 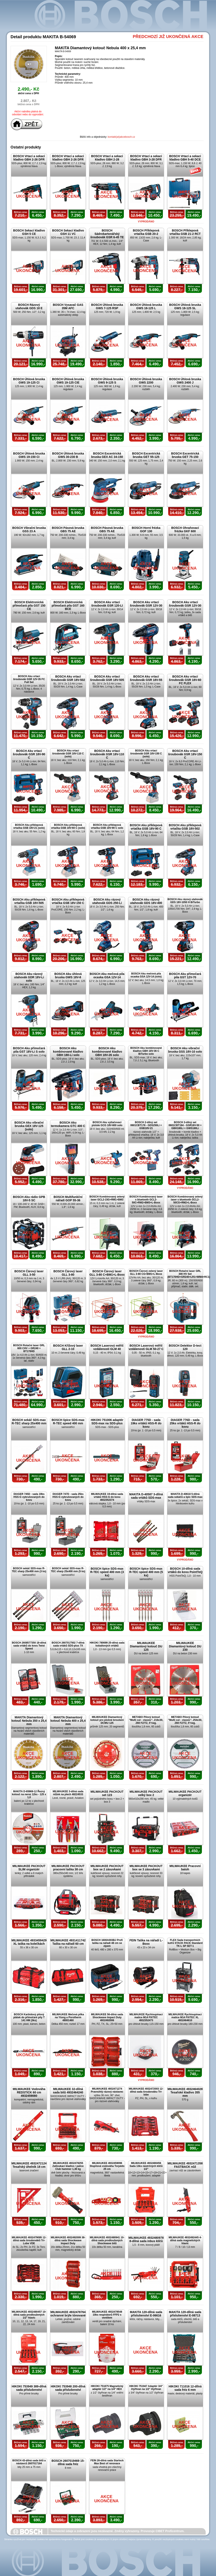 What do you see at coordinates (29, 1570) in the screenshot?
I see `BOSCH sekáč SDS-max R-TEC sharp 25x400 mm (3 ks)` at bounding box center [29, 1570].